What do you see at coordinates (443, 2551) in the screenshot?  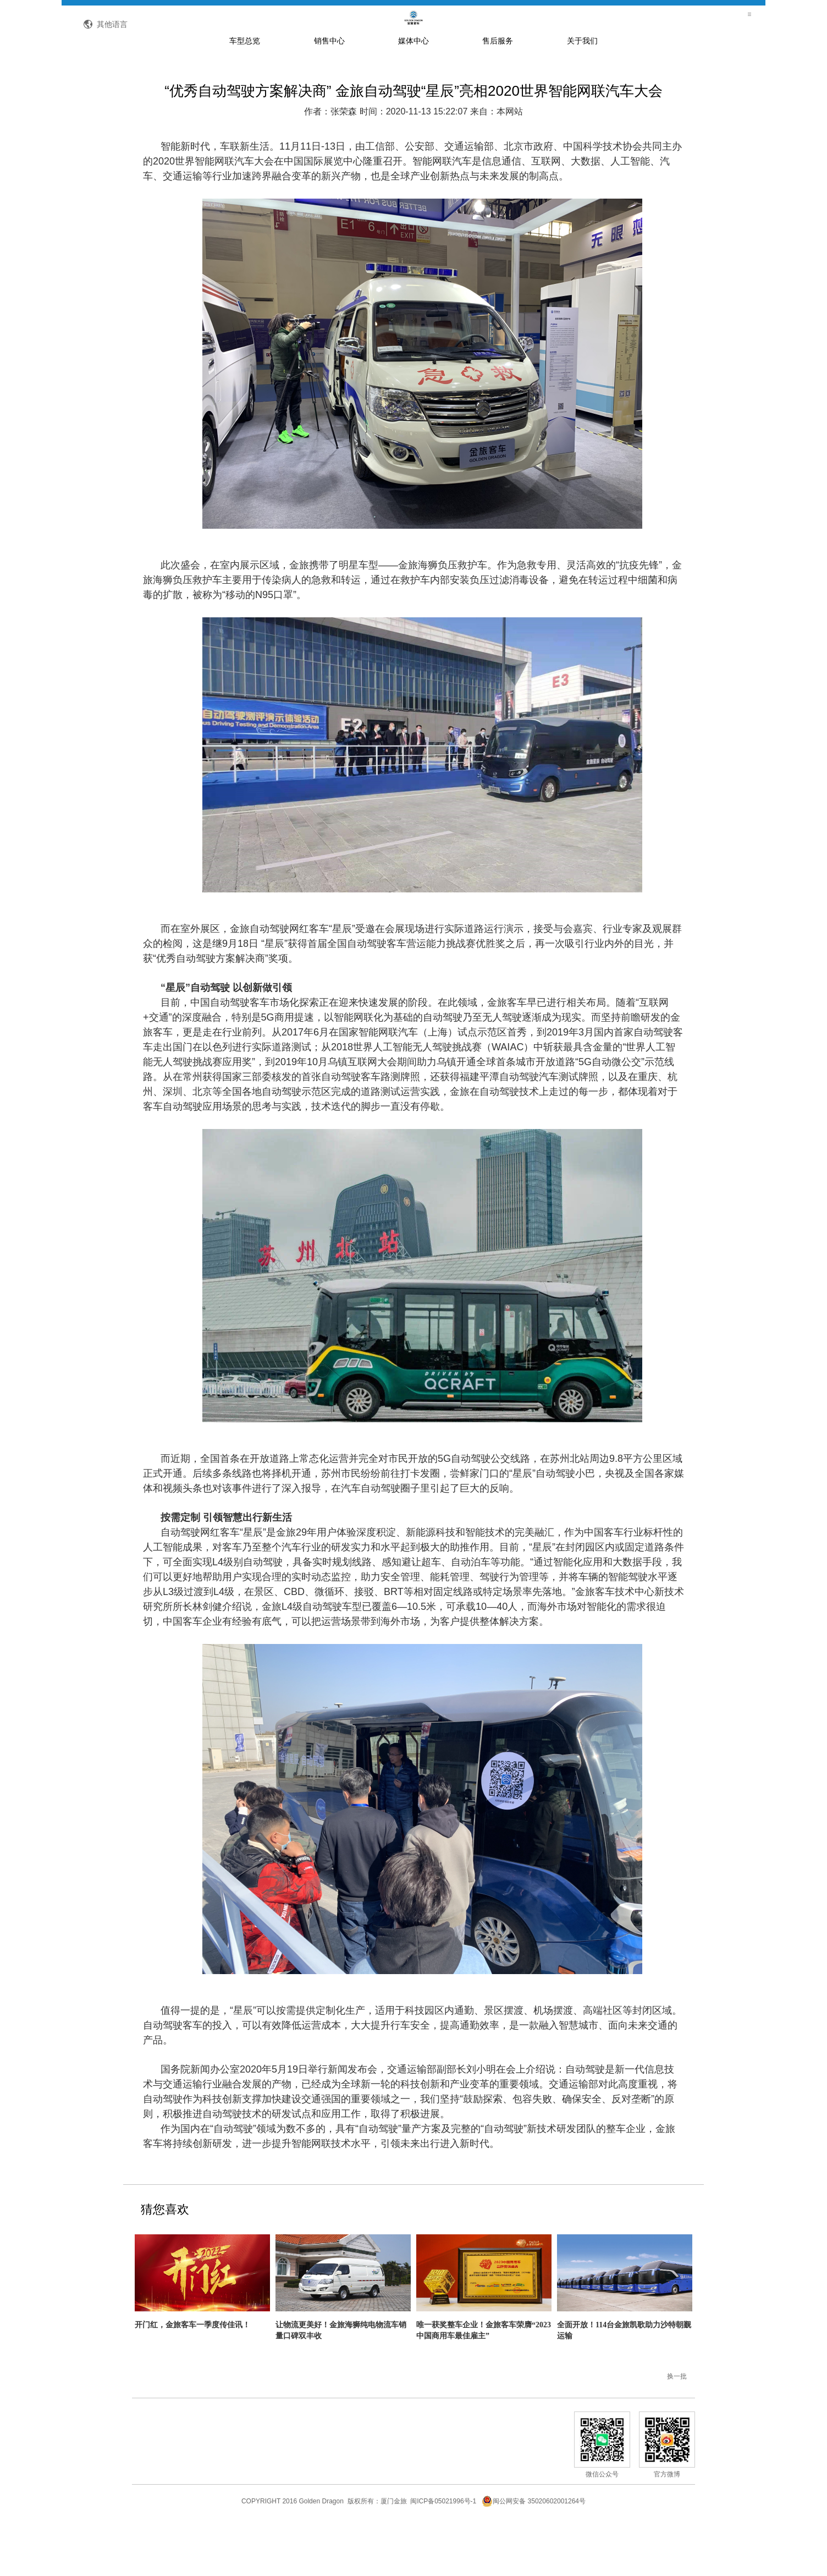 I see `闽ICP备05021996号-1` at bounding box center [443, 2551].